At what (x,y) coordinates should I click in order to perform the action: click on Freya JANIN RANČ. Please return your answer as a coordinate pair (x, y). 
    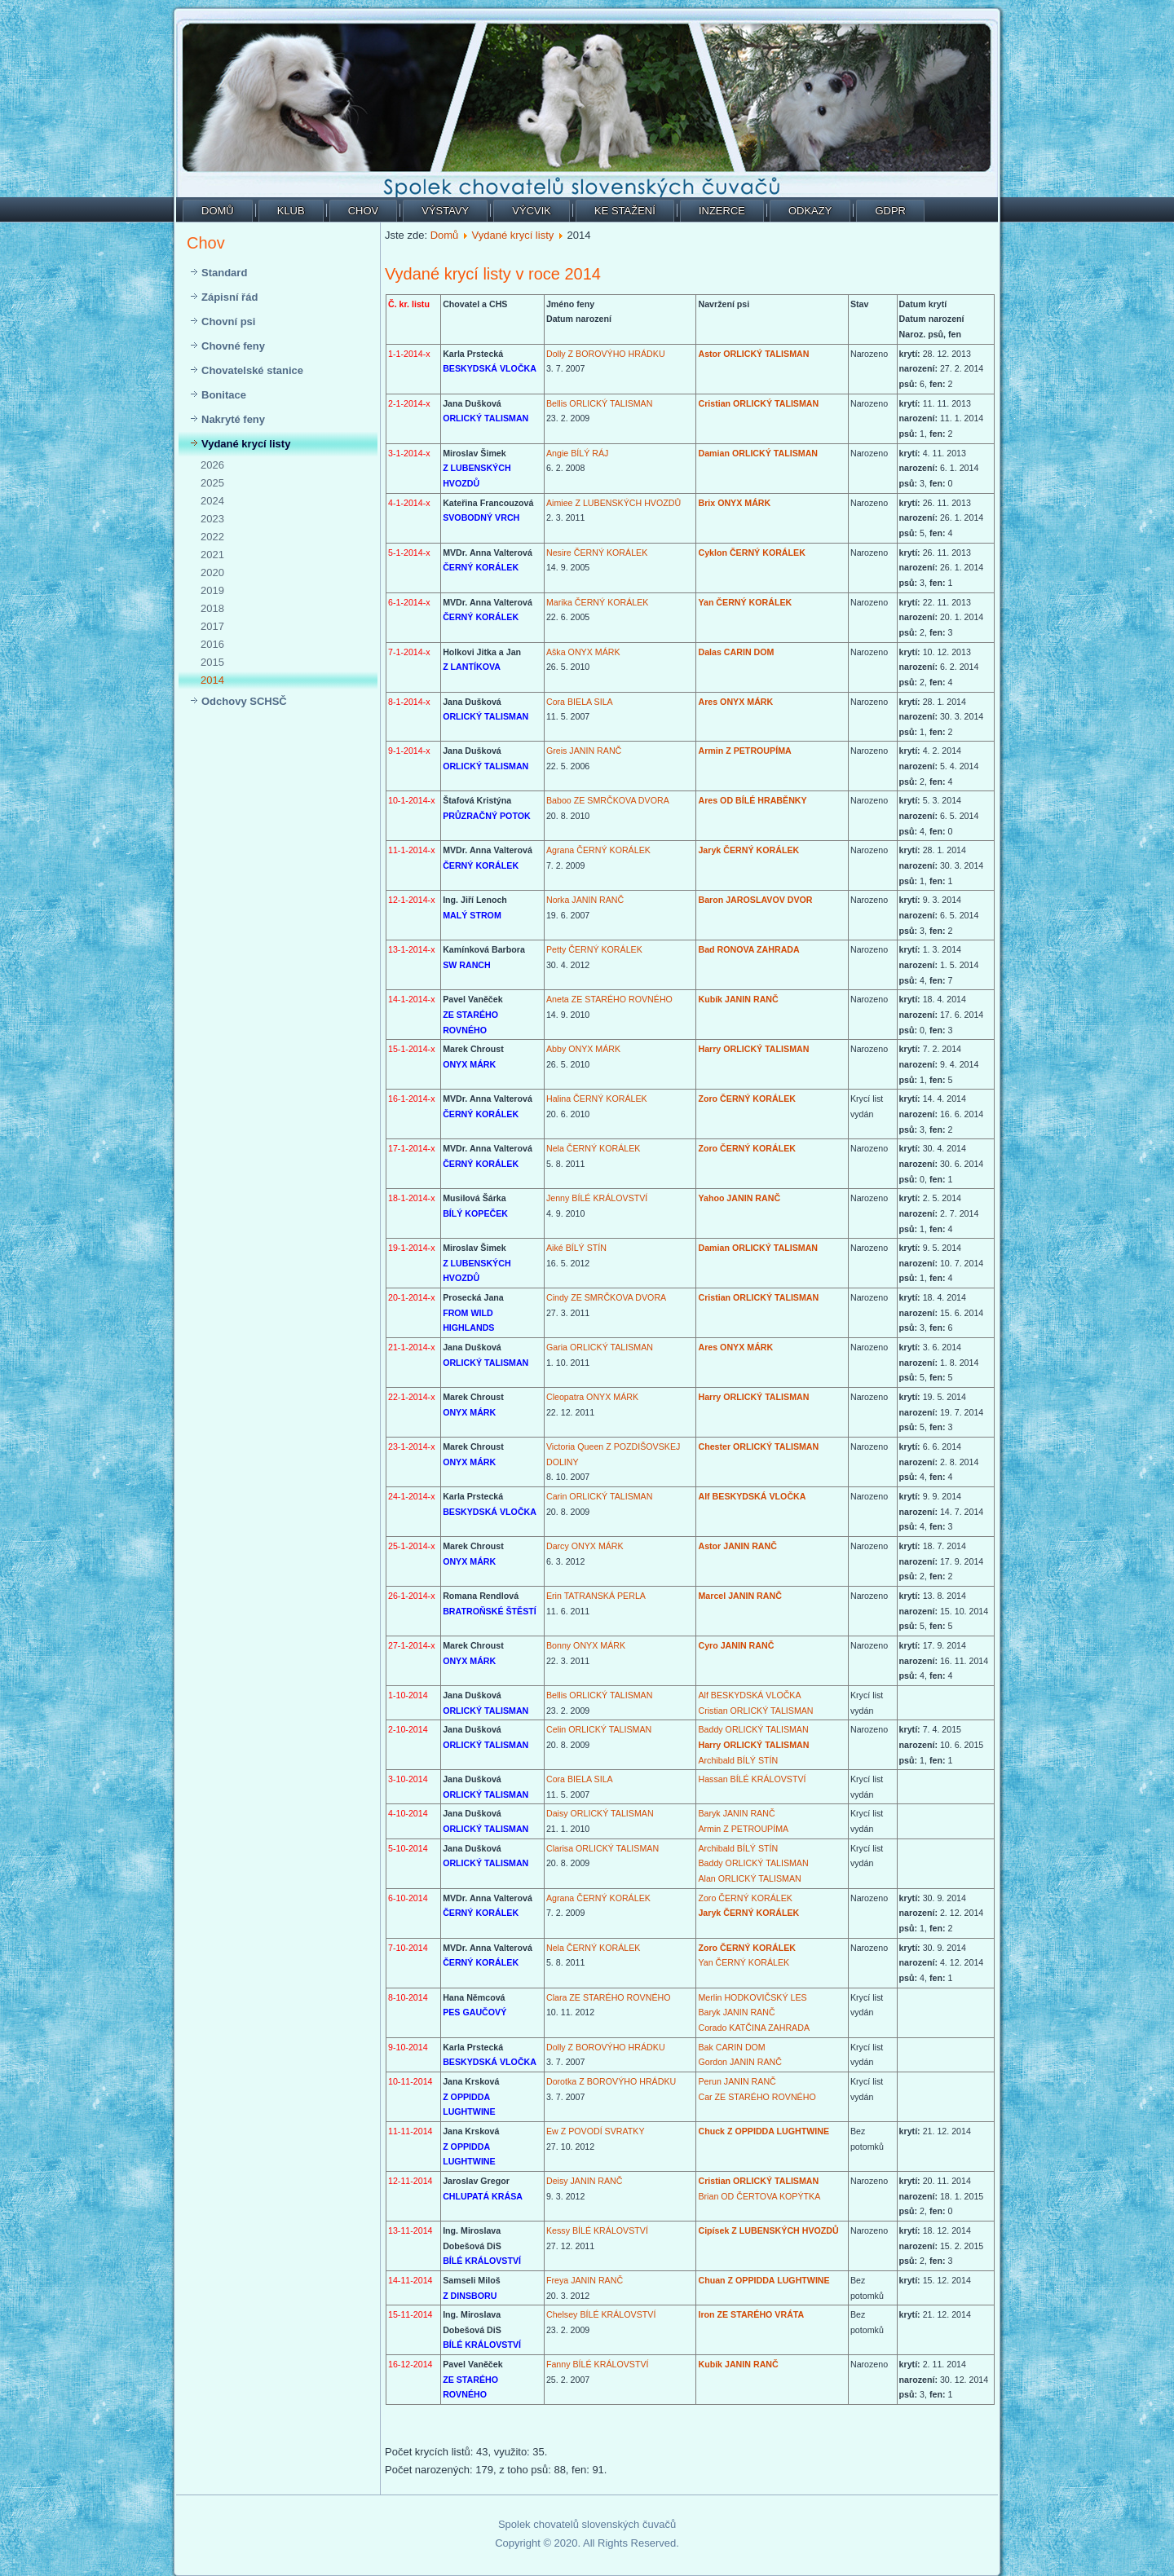
    Looking at the image, I should click on (584, 2280).